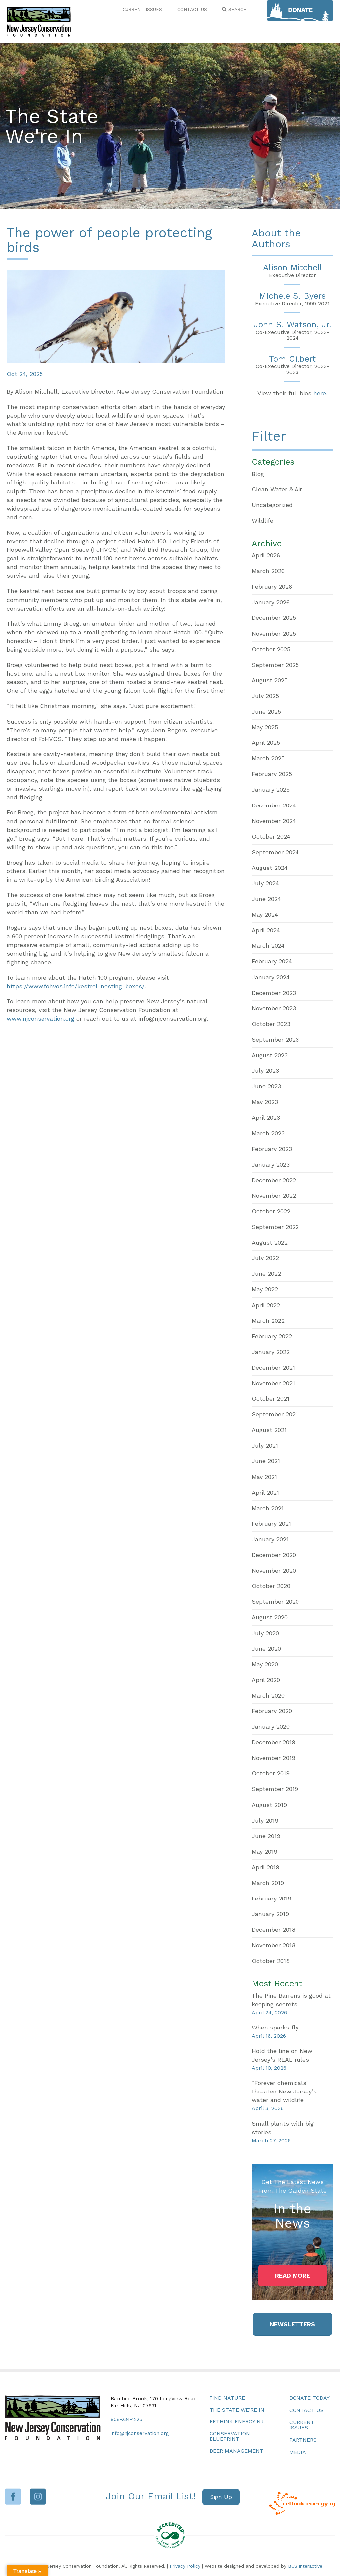 This screenshot has width=340, height=2576. I want to click on December 2018, so click(273, 1929).